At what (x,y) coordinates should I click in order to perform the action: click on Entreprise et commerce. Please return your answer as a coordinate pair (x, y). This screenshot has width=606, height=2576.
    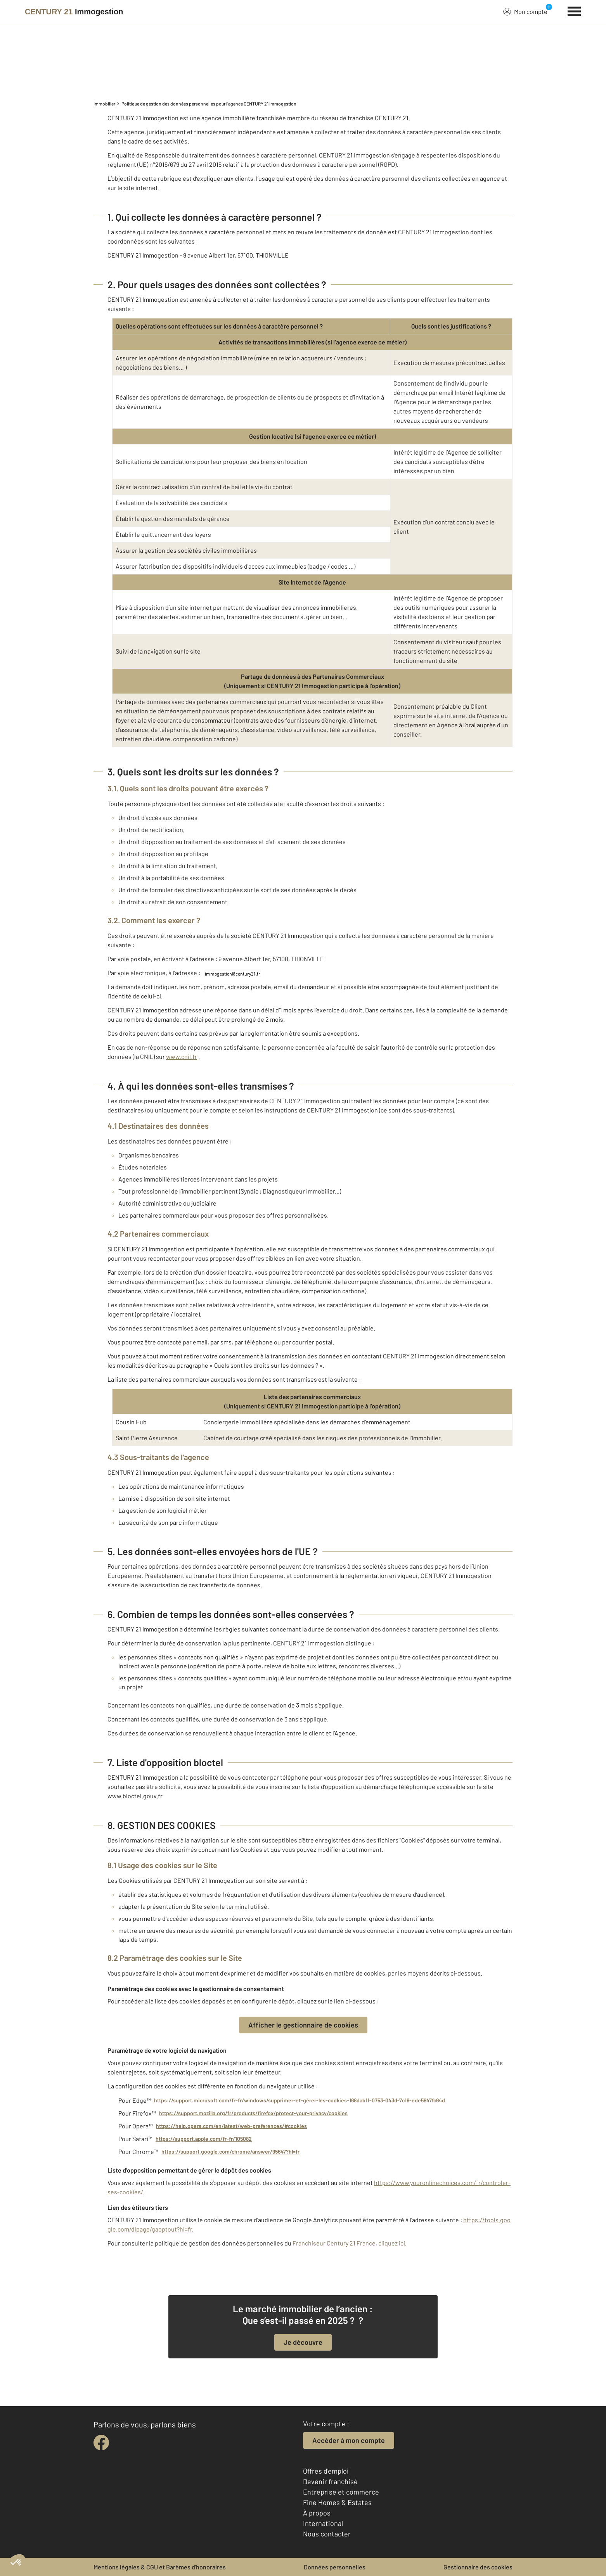
    Looking at the image, I should click on (341, 2492).